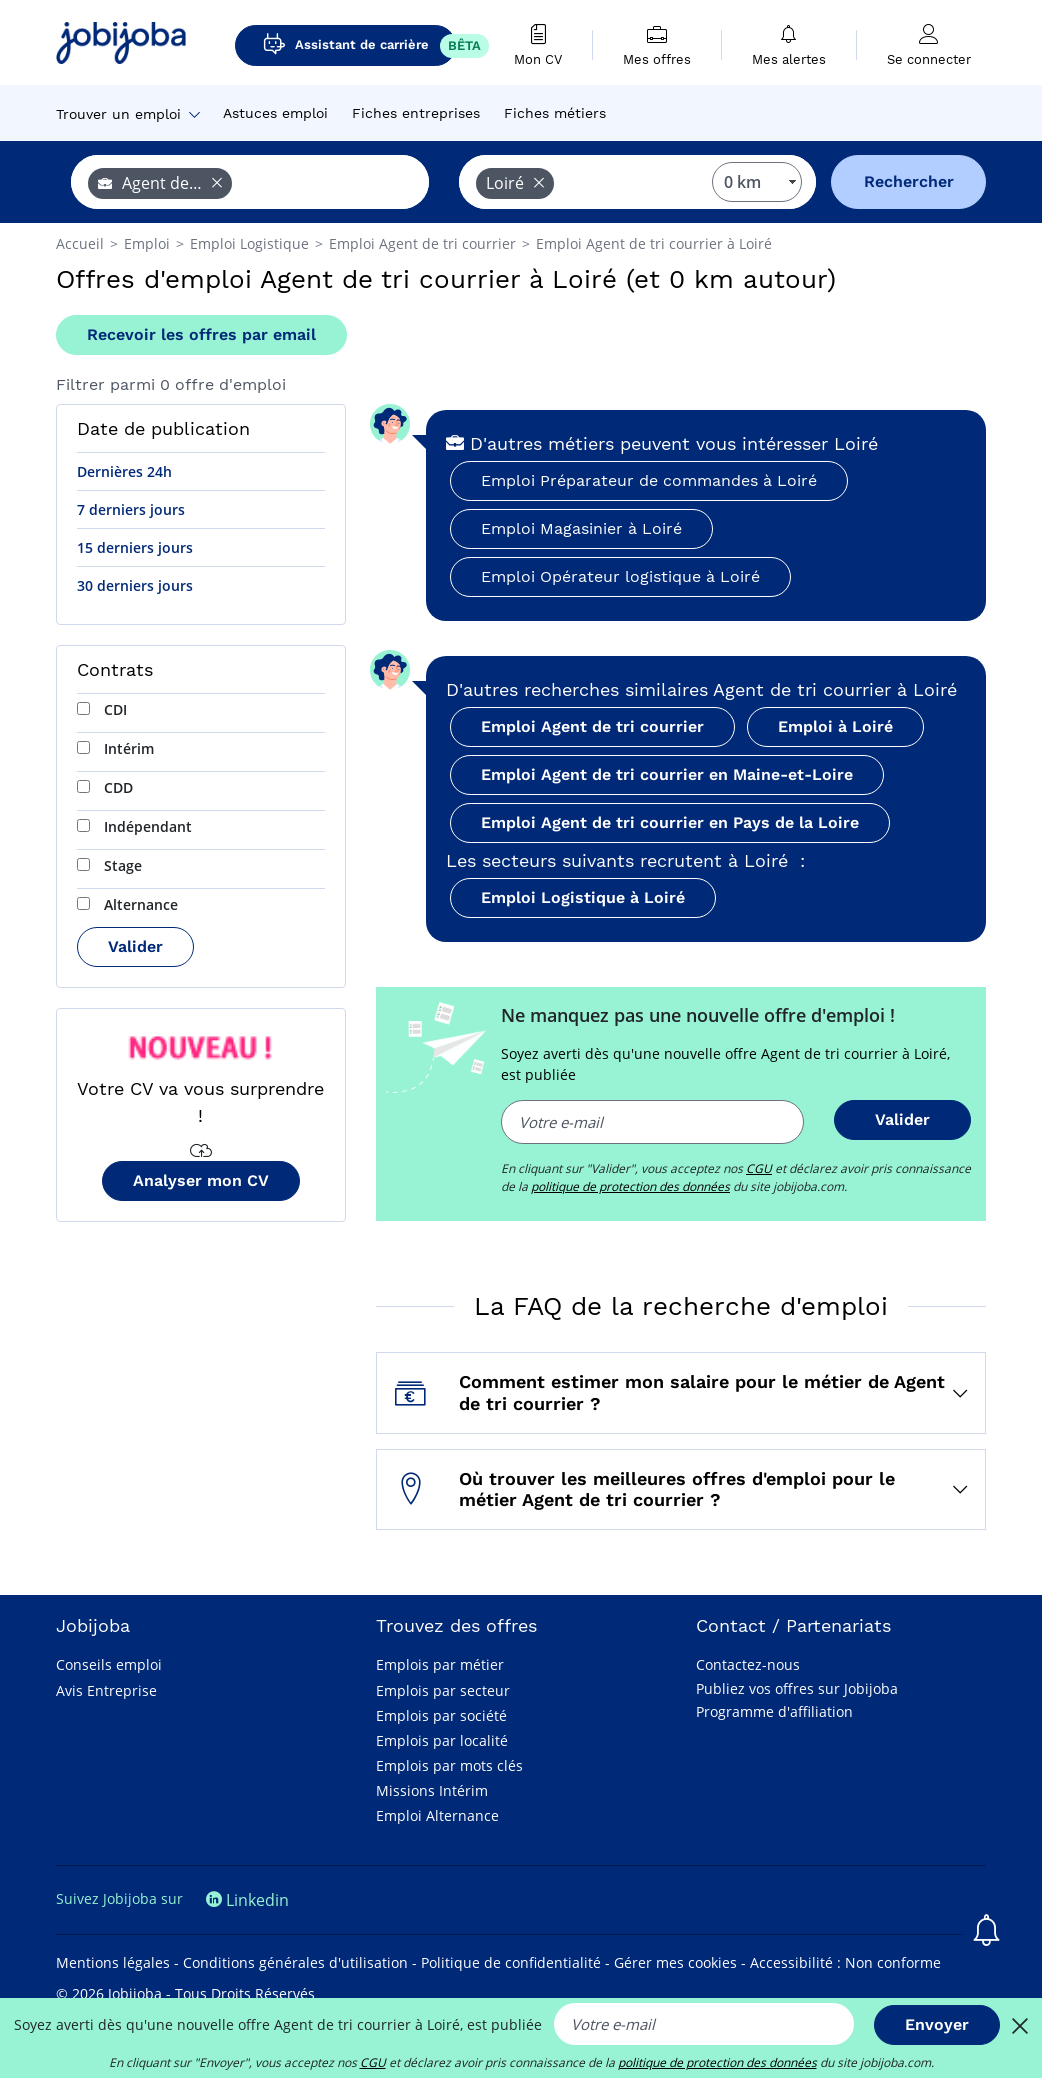 The width and height of the screenshot is (1042, 2078). What do you see at coordinates (670, 822) in the screenshot?
I see `Emploi Agent de tri courrier en Pays de la Loire` at bounding box center [670, 822].